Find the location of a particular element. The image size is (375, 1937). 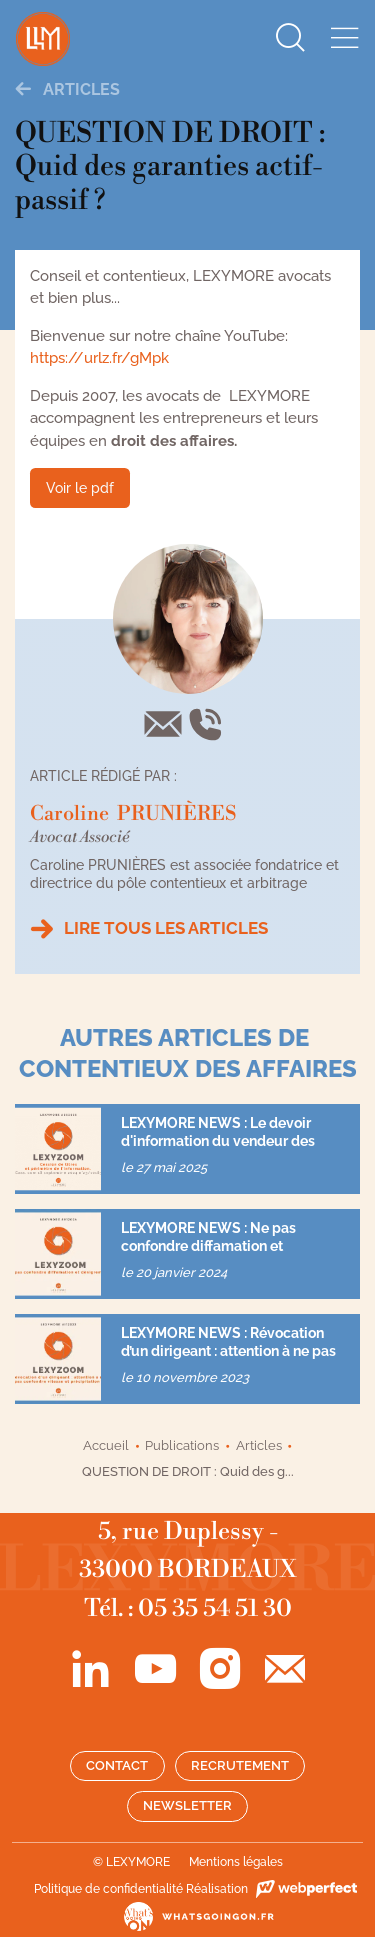

Mentions légales is located at coordinates (236, 1862).